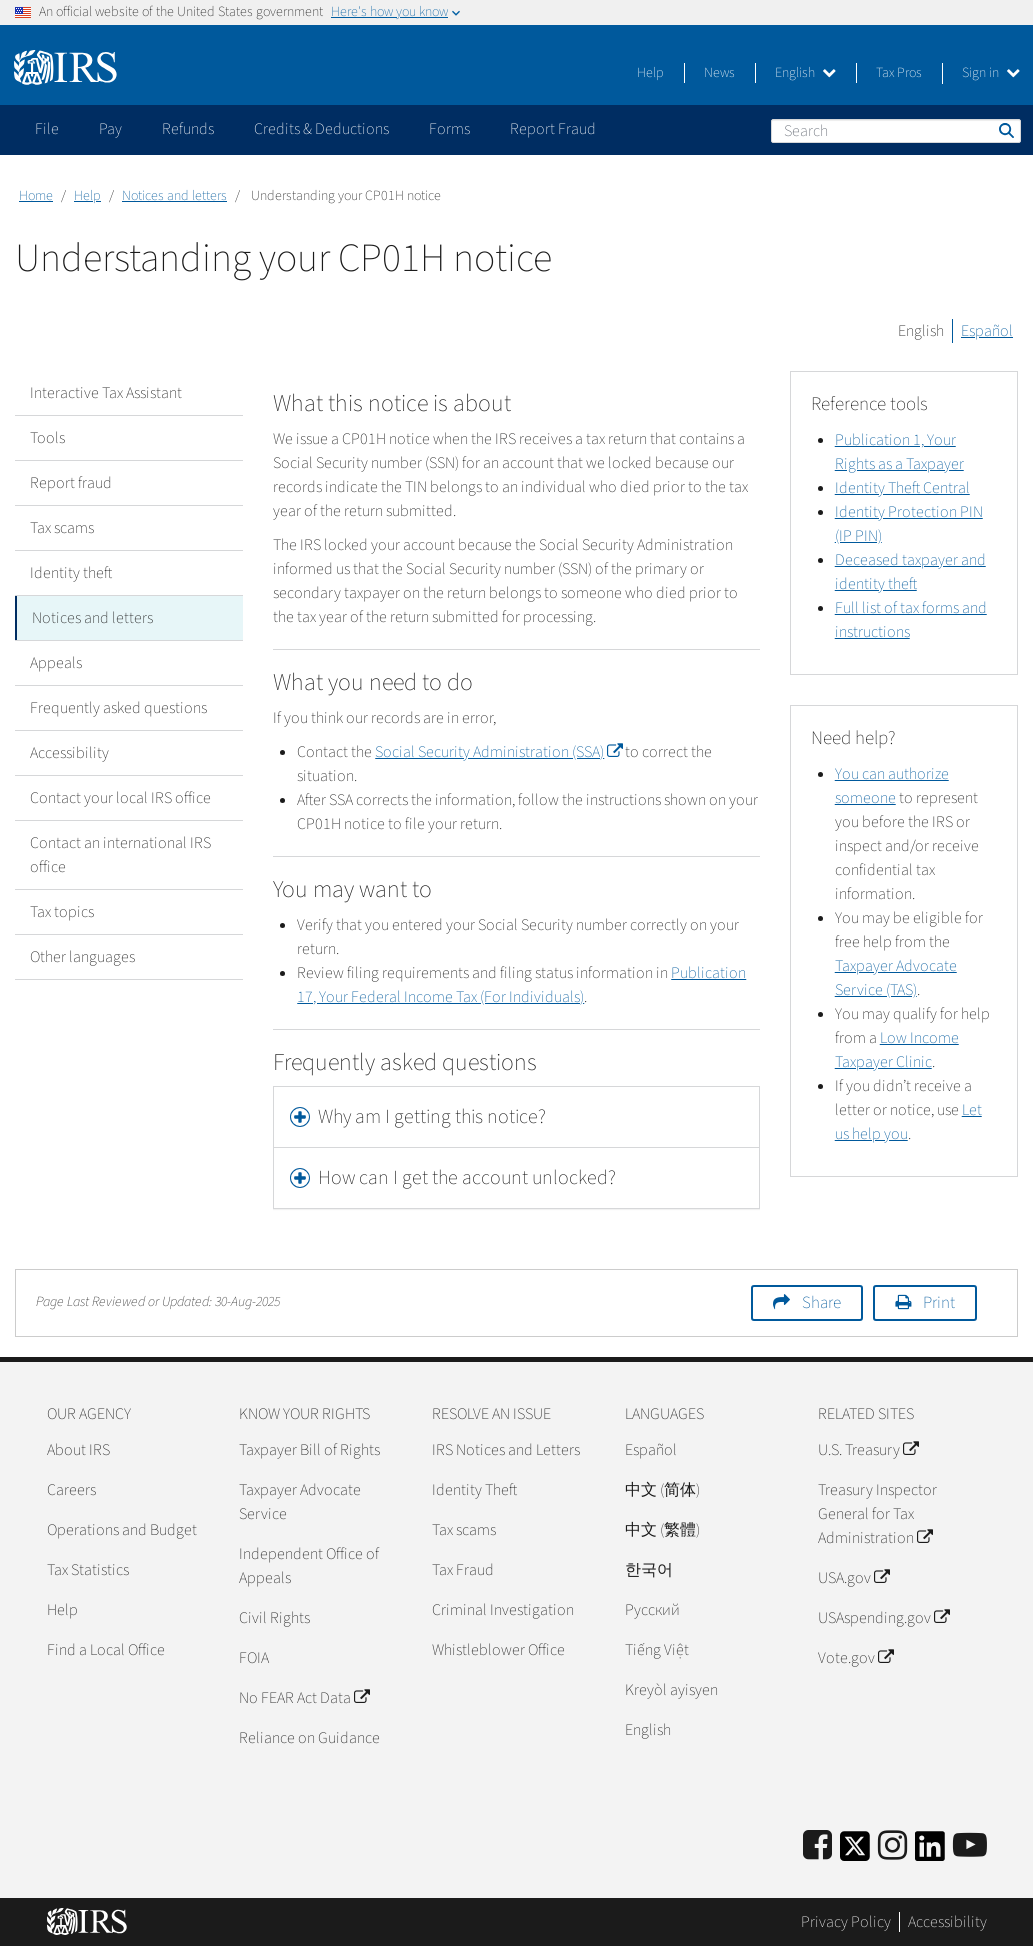 This screenshot has width=1033, height=1947. I want to click on [IRS LinkedIn], so click(930, 1852).